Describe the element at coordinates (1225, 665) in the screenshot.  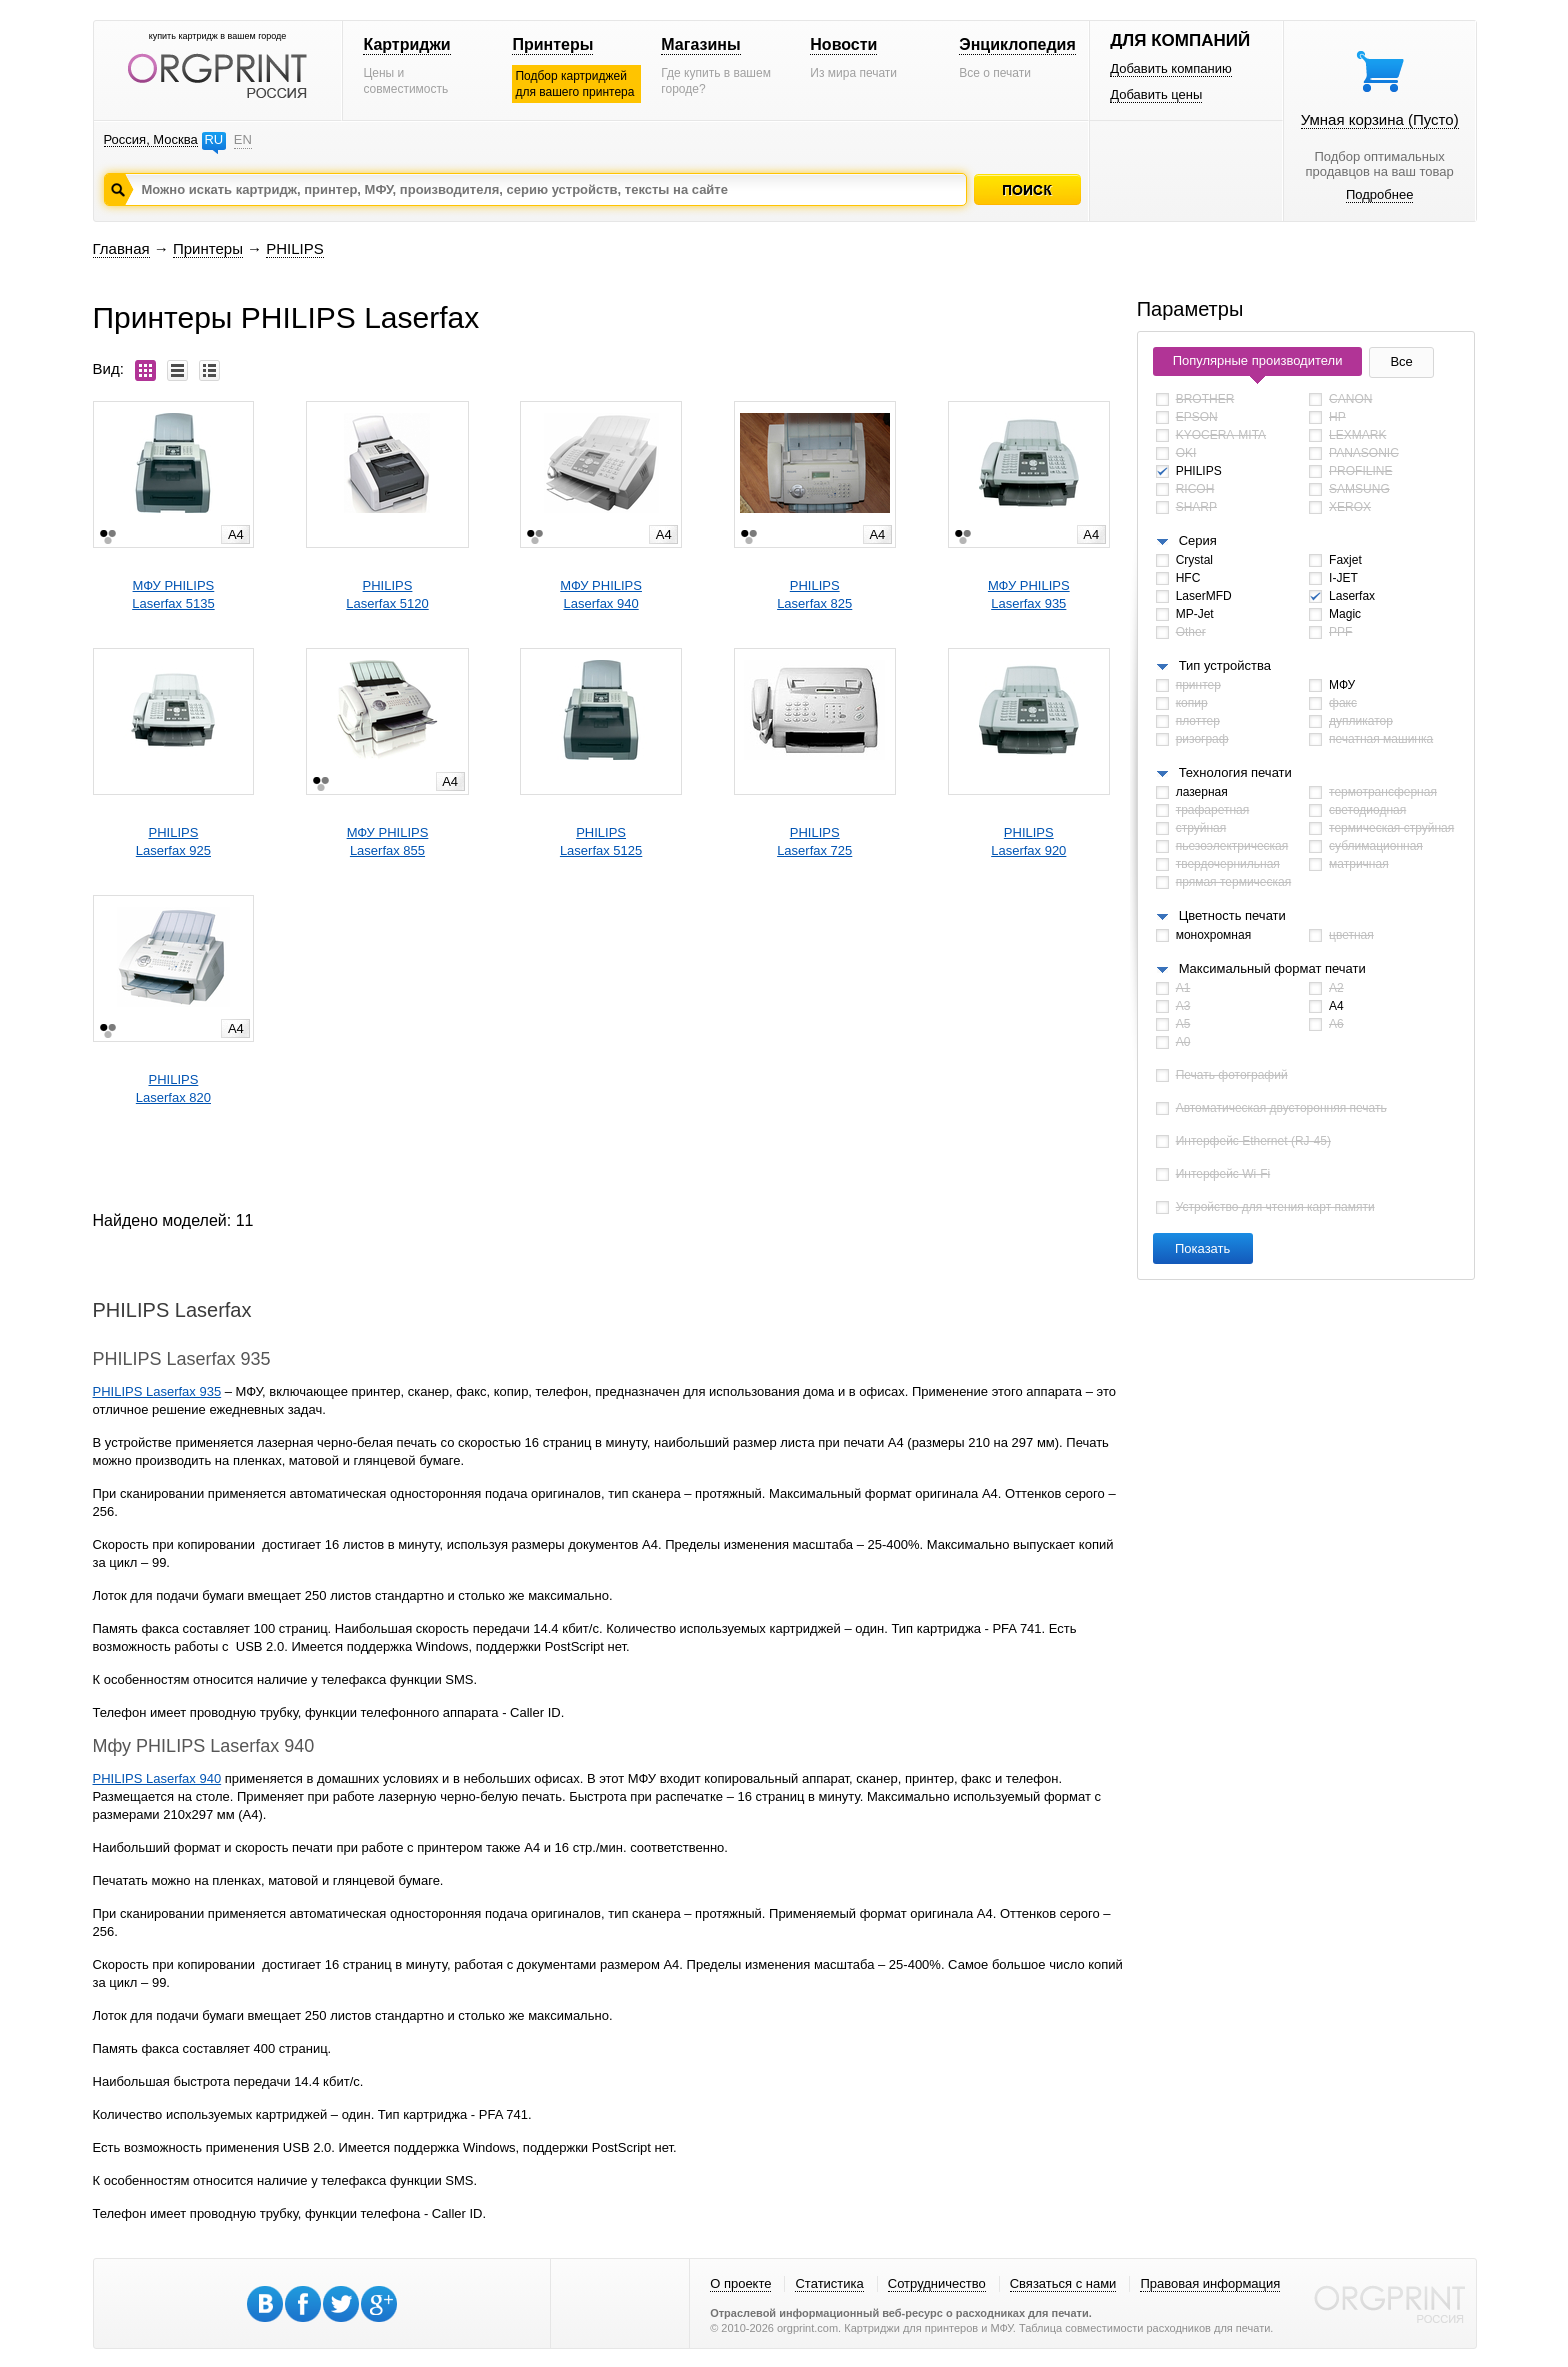
I see `Тип устройства` at that location.